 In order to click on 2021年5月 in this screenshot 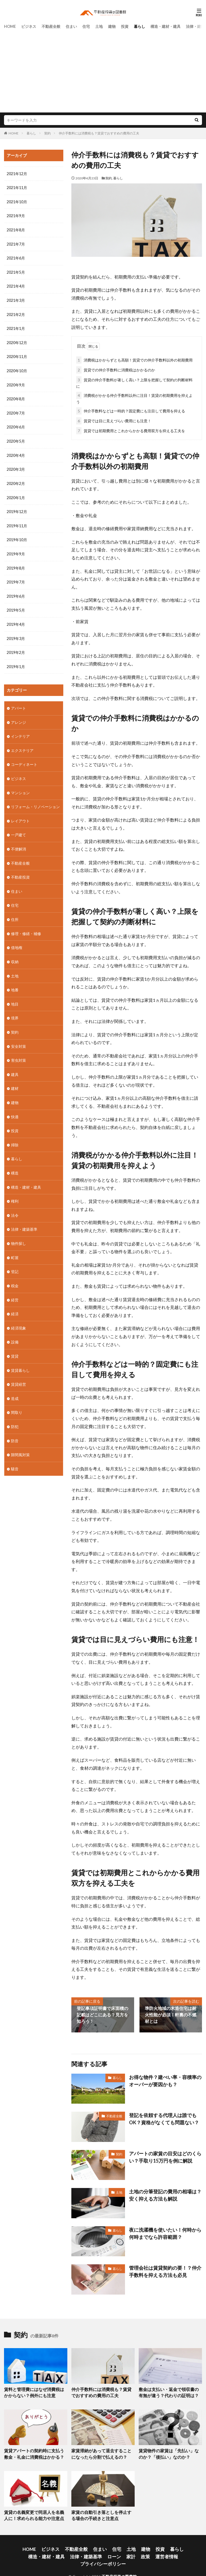, I will do `click(16, 271)`.